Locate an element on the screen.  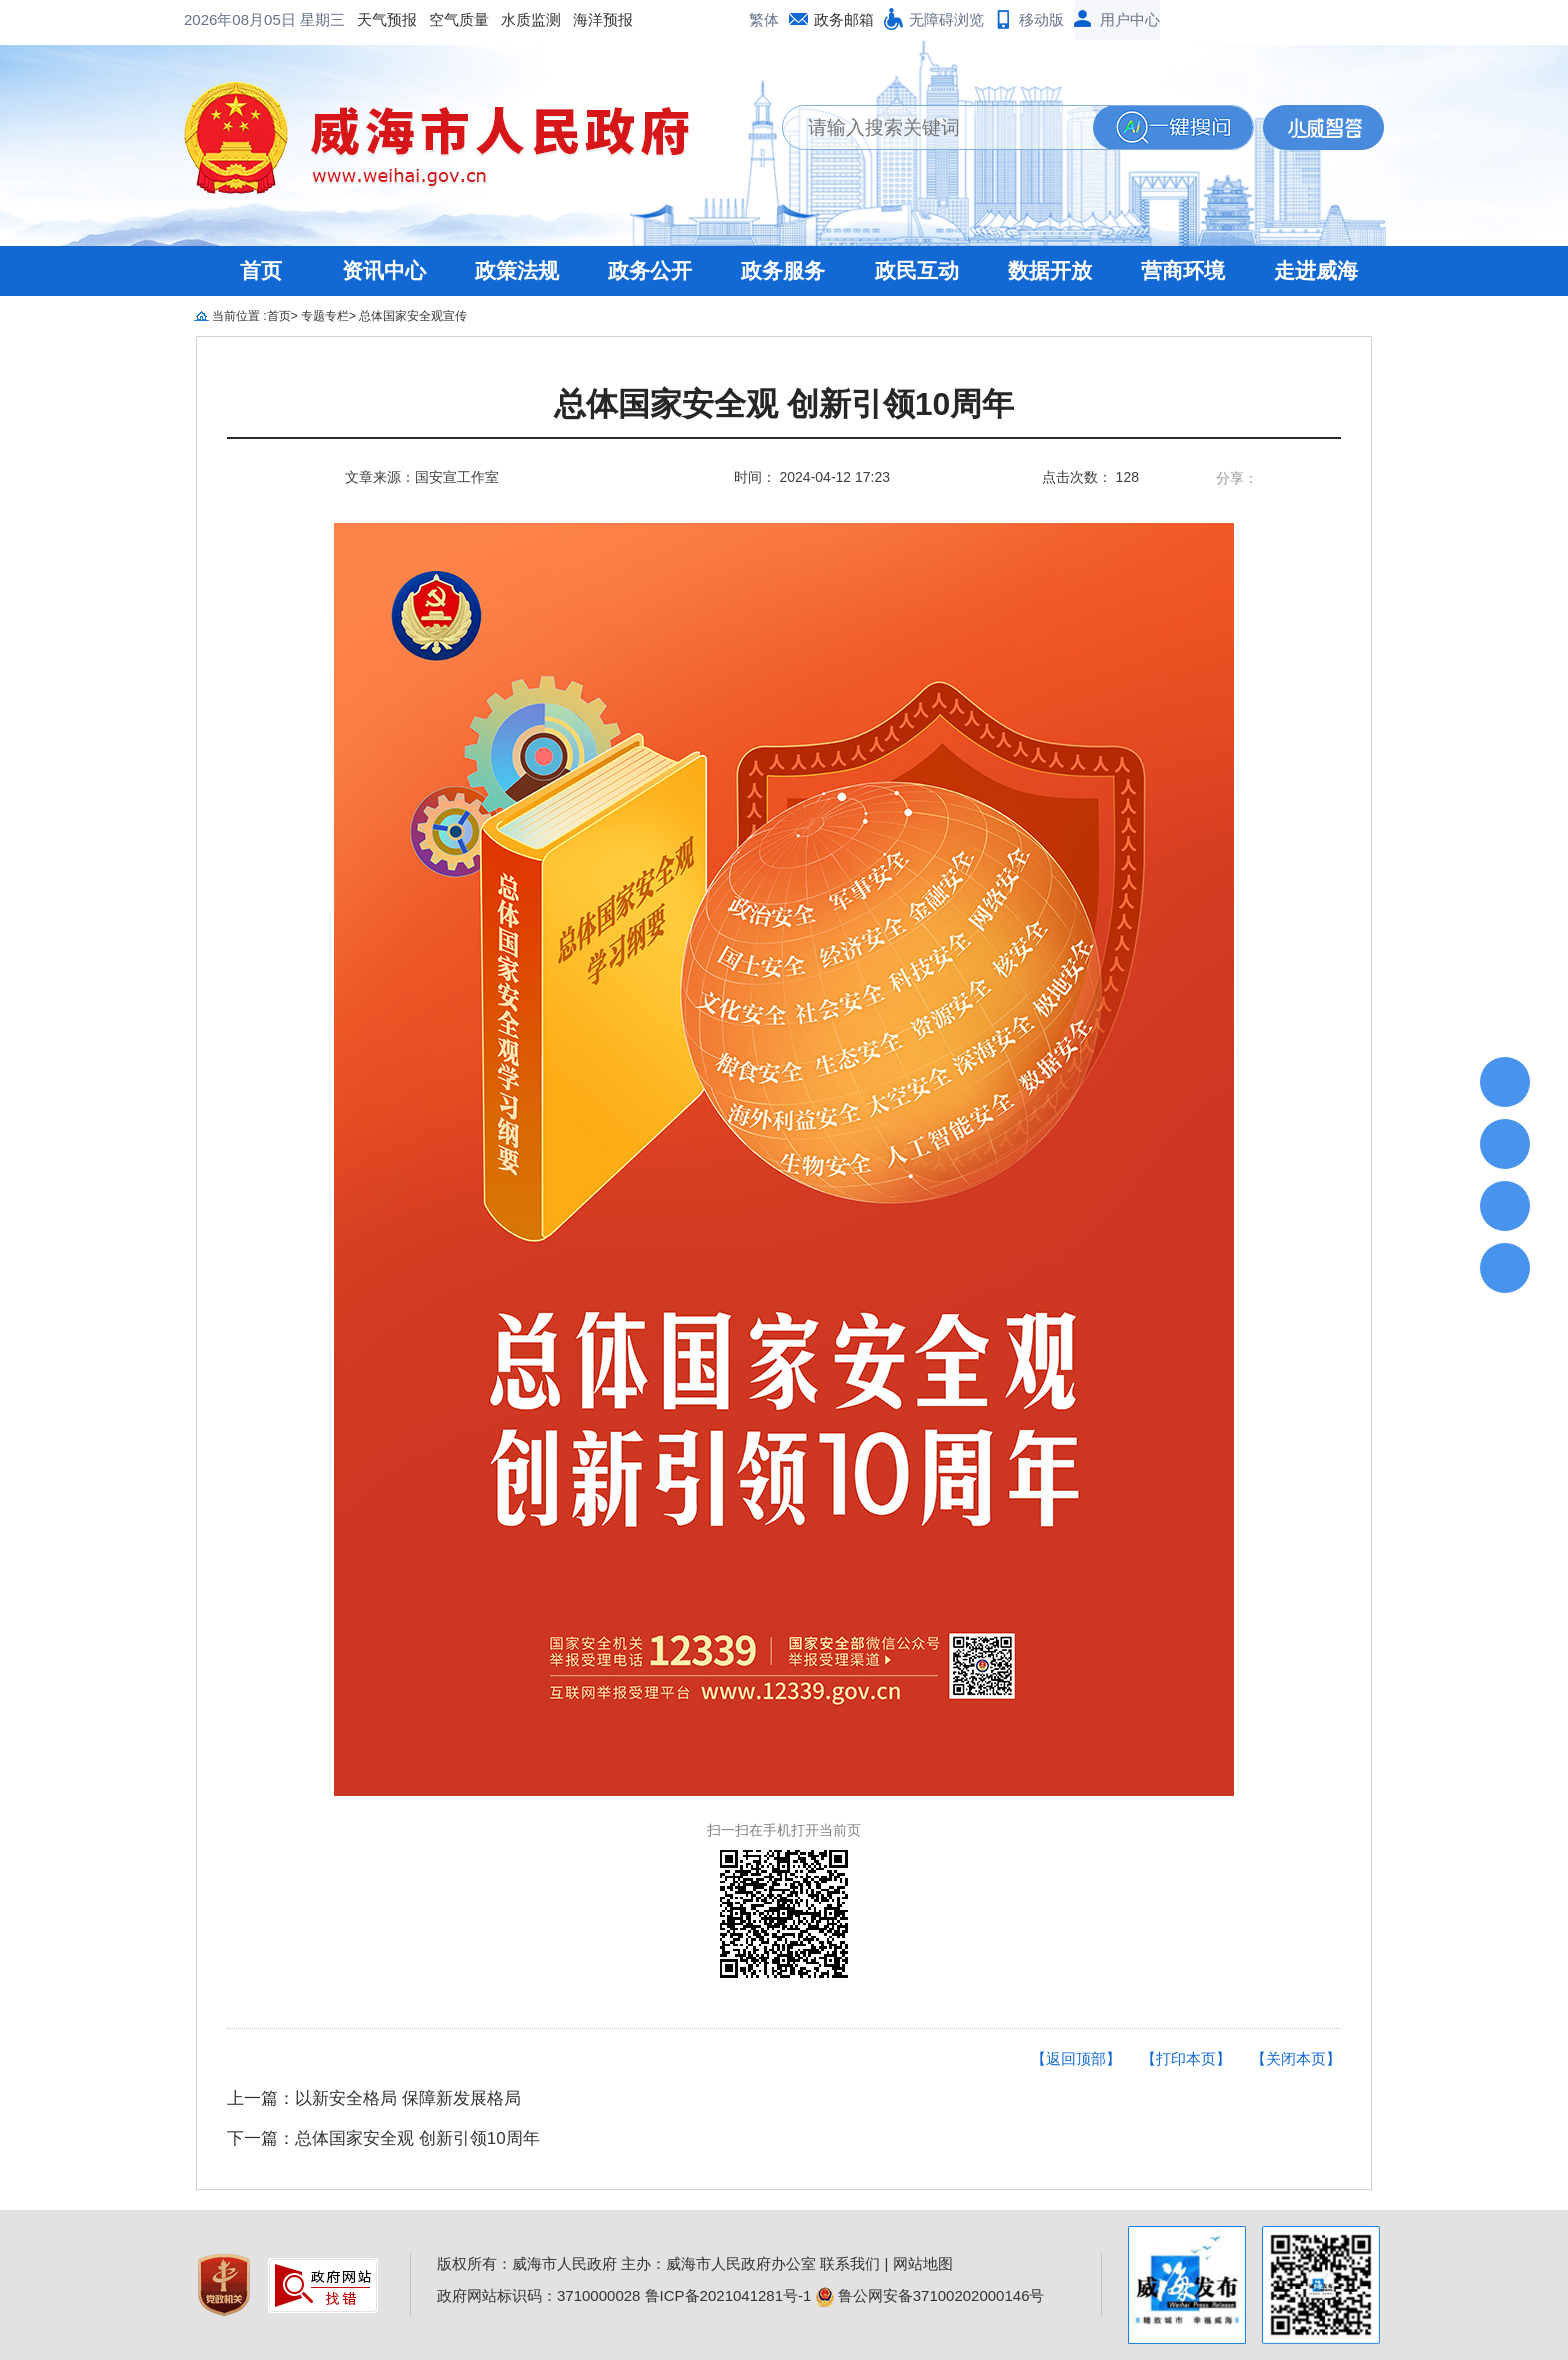
总体国家安全观 创新引领10周年 is located at coordinates (784, 404).